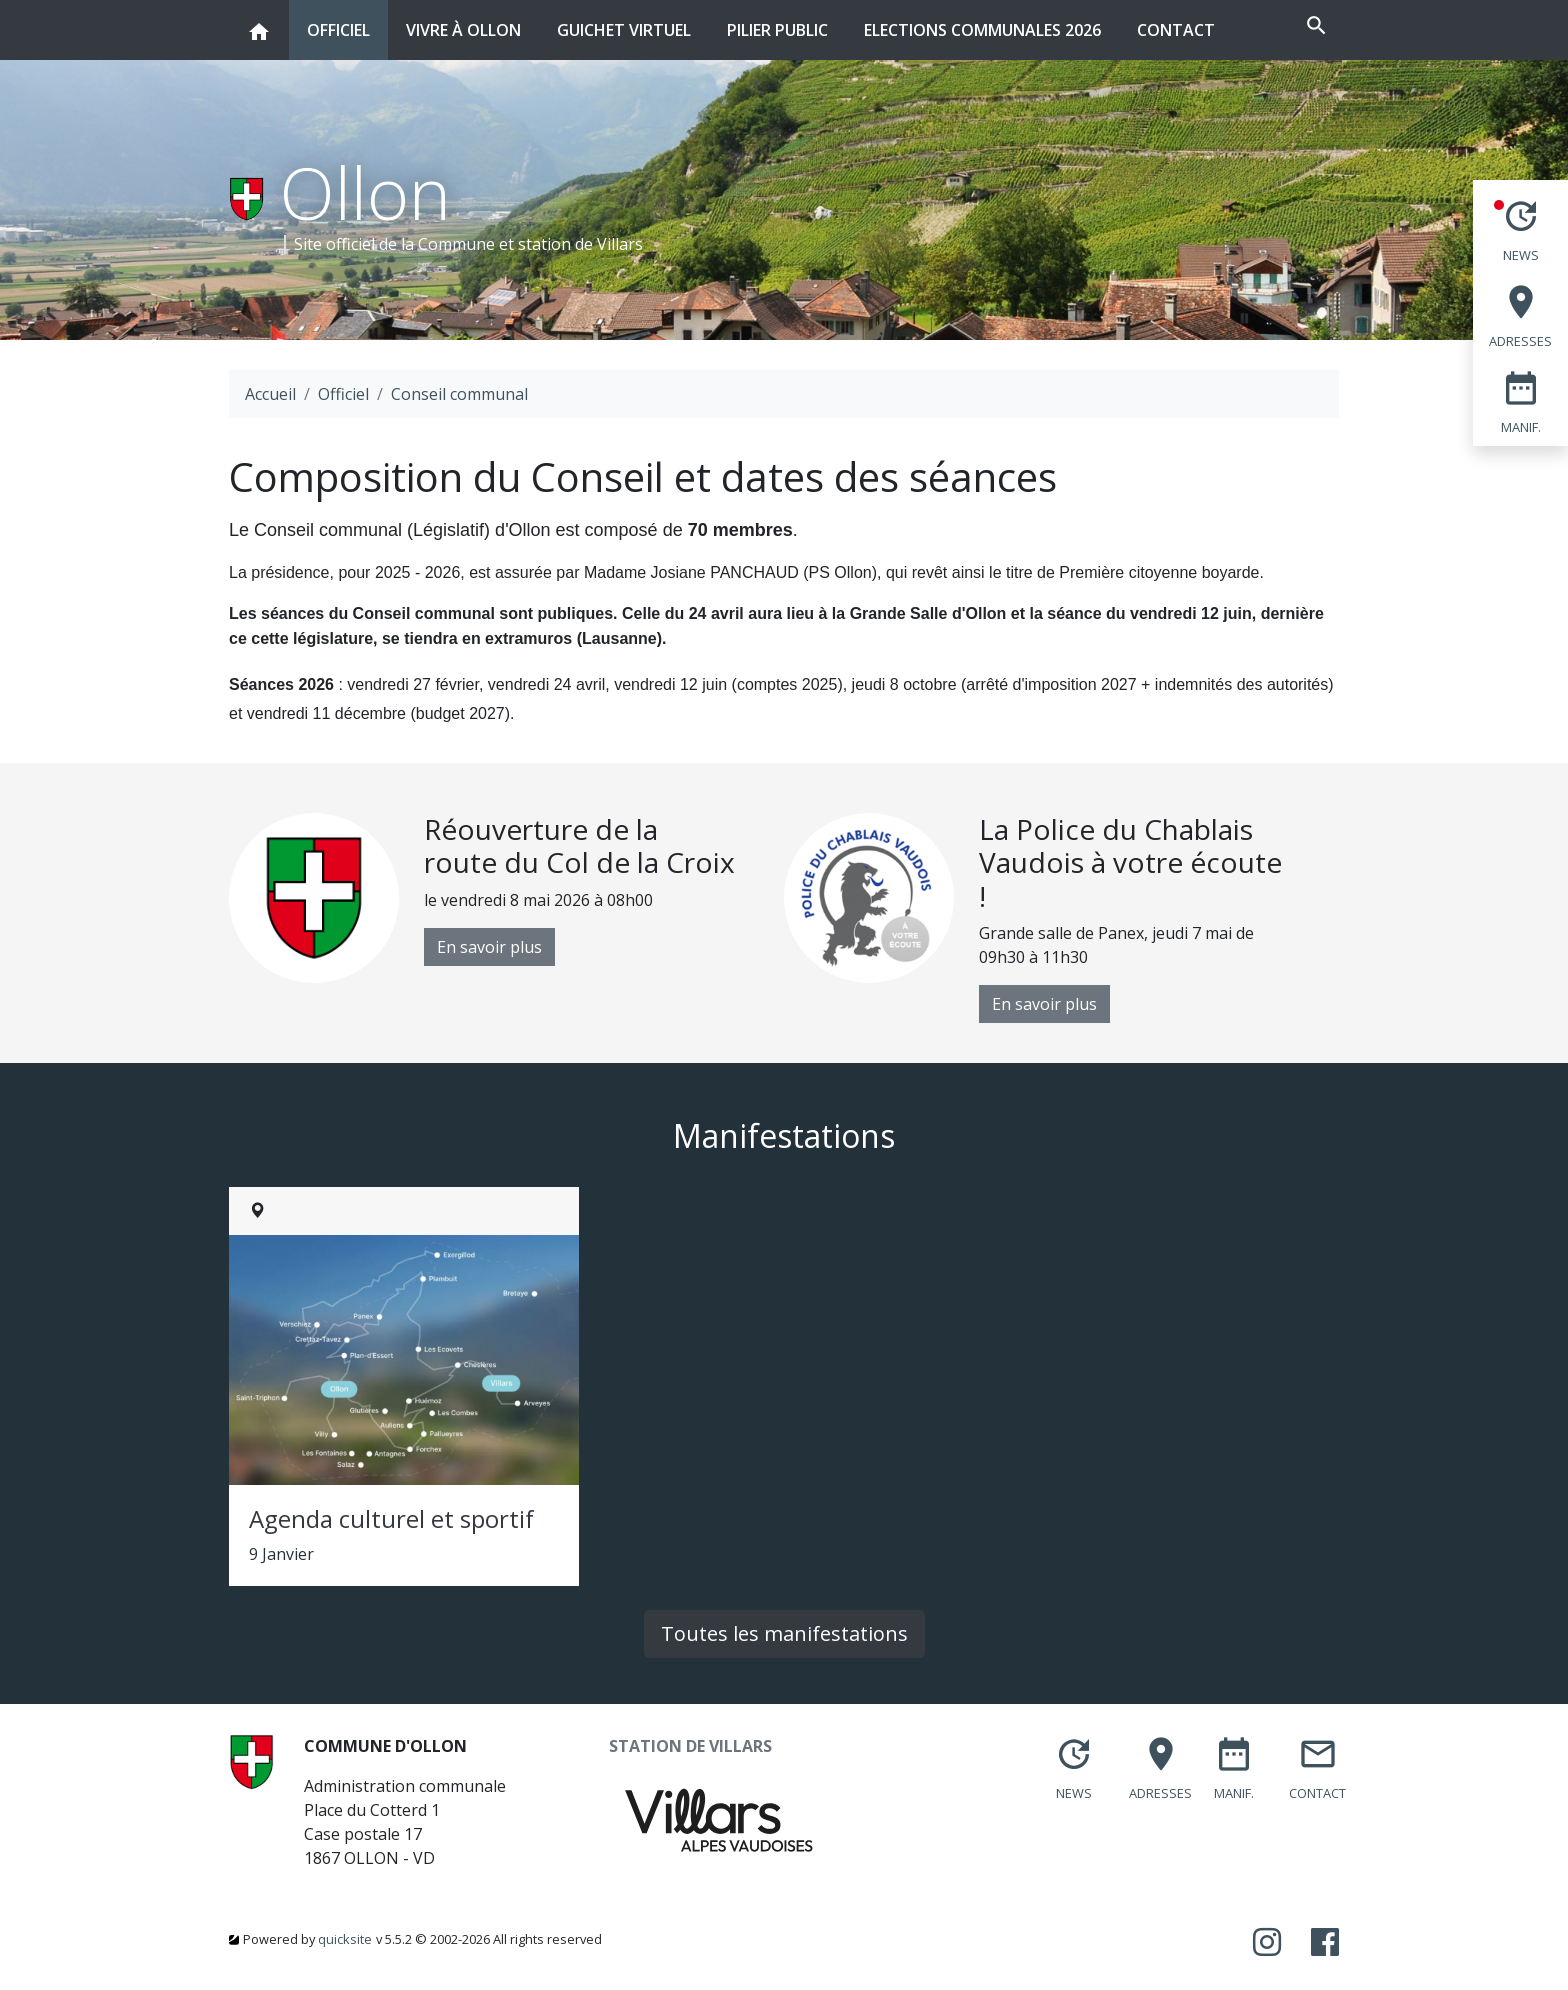  Describe the element at coordinates (777, 20) in the screenshot. I see `Pilier public [button]` at that location.